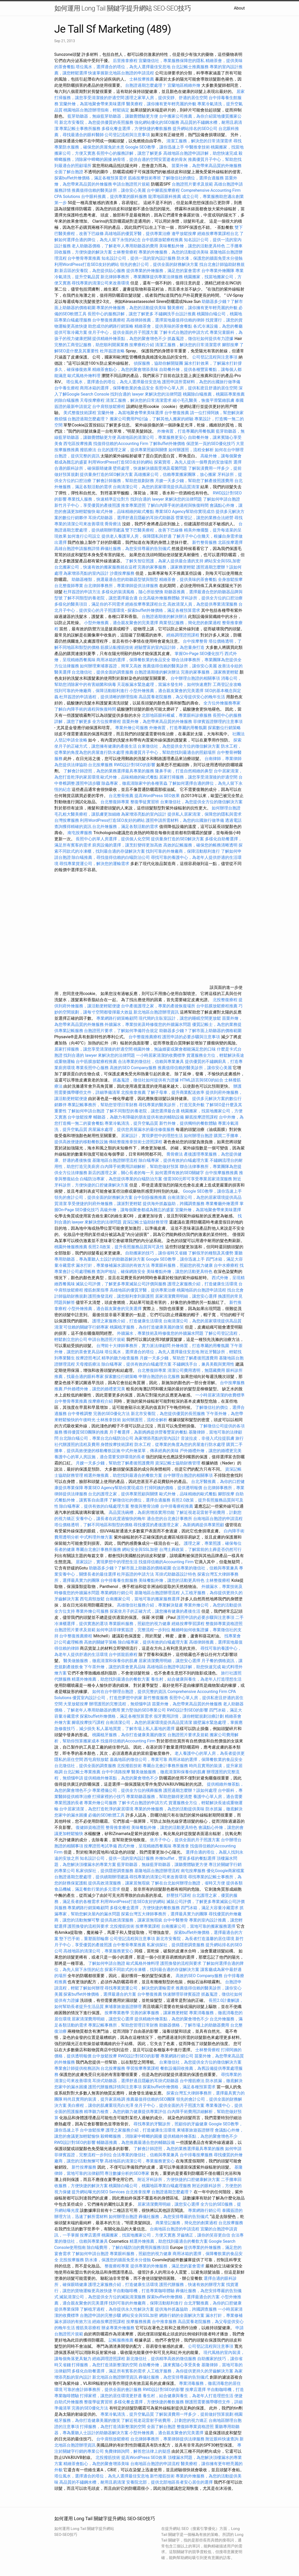  Describe the element at coordinates (195, 128) in the screenshot. I see `提升網站排名的SEO公司` at that location.